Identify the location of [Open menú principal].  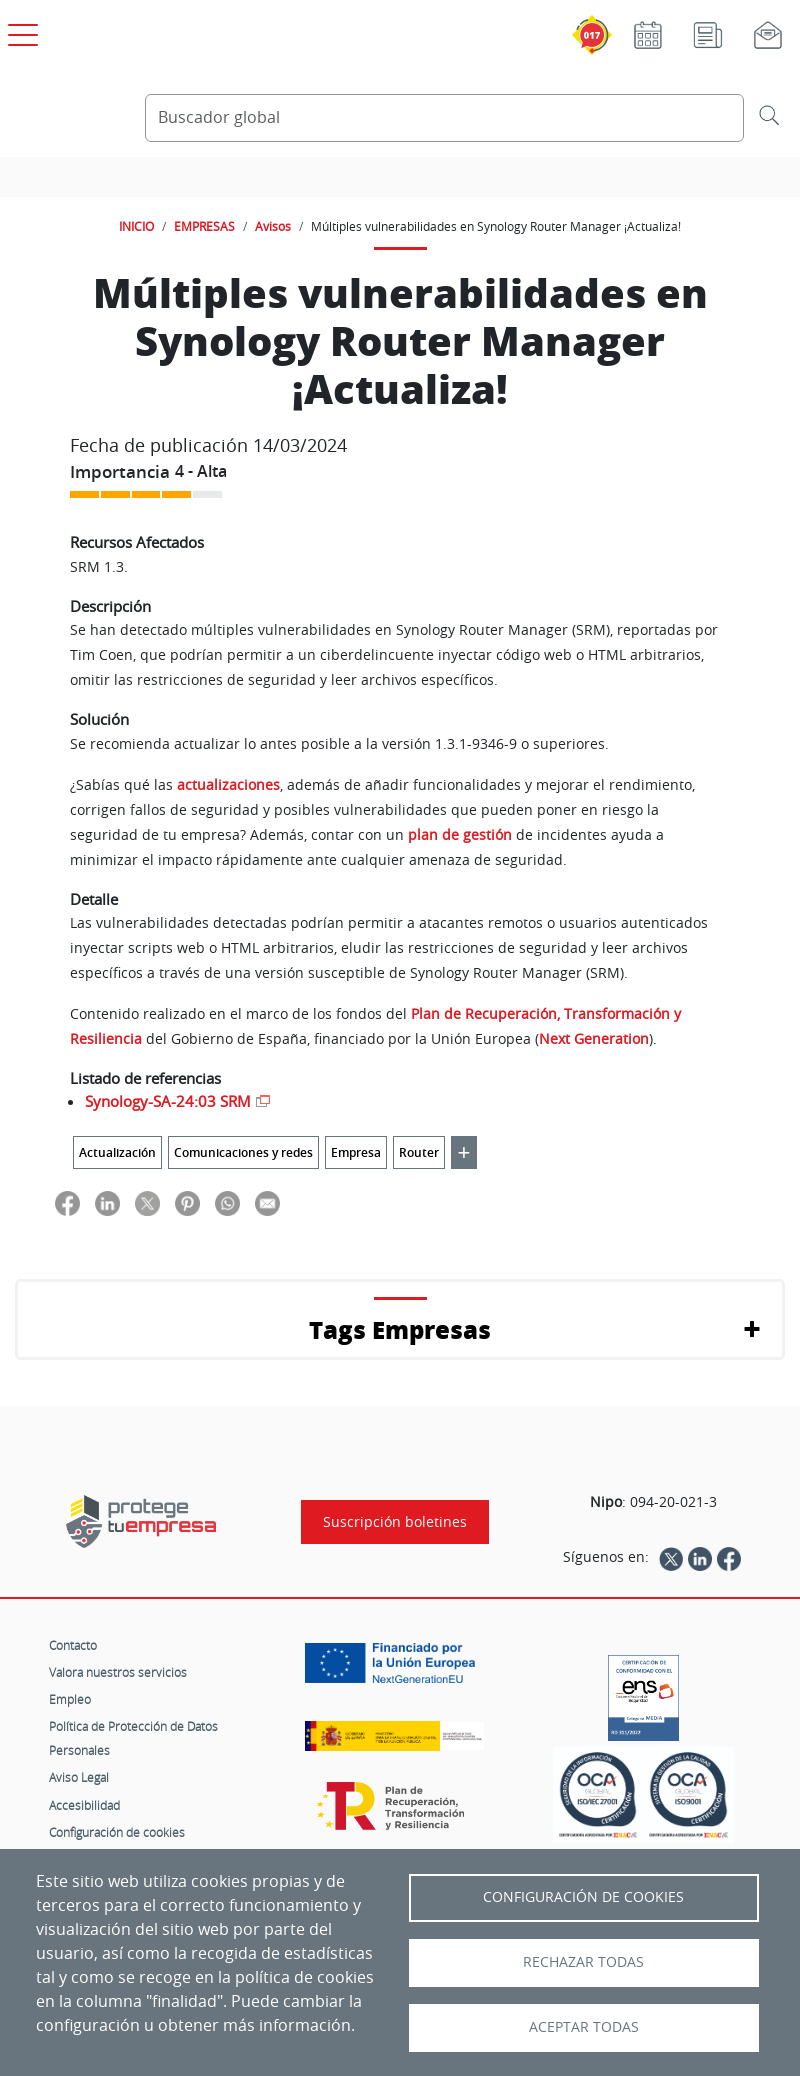
(20, 31).